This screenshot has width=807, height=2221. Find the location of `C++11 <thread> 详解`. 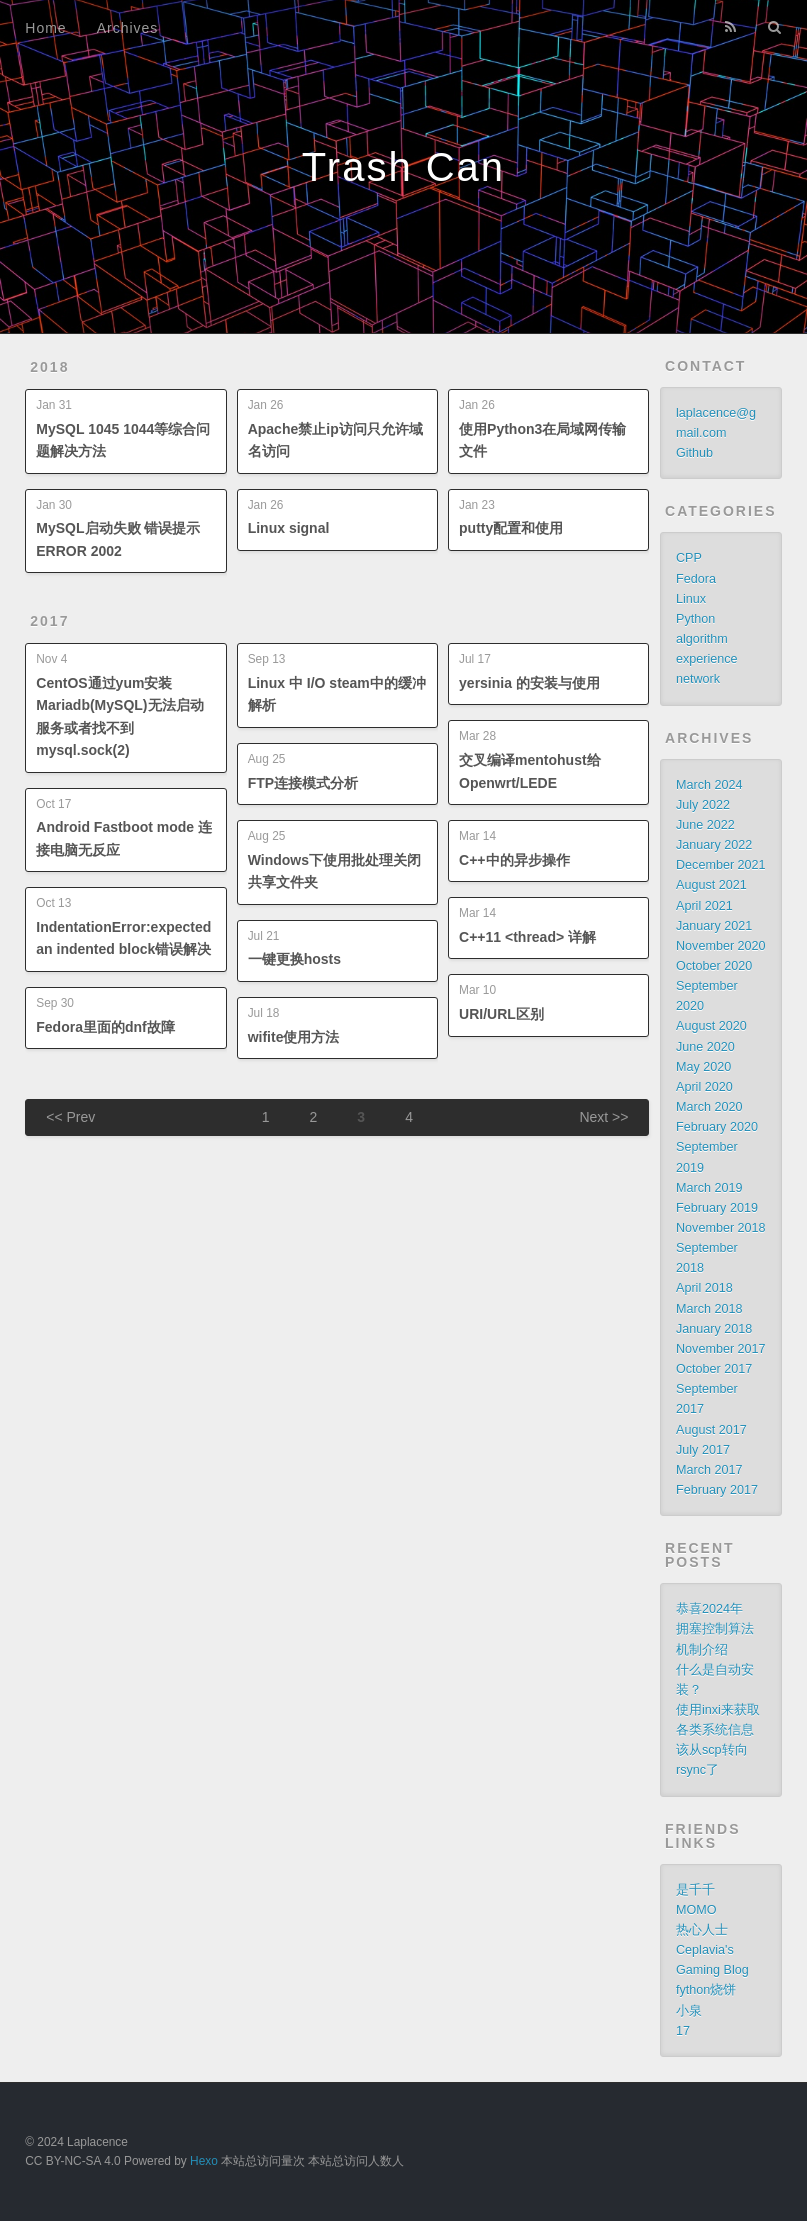

C++11 <thread> 详解 is located at coordinates (527, 937).